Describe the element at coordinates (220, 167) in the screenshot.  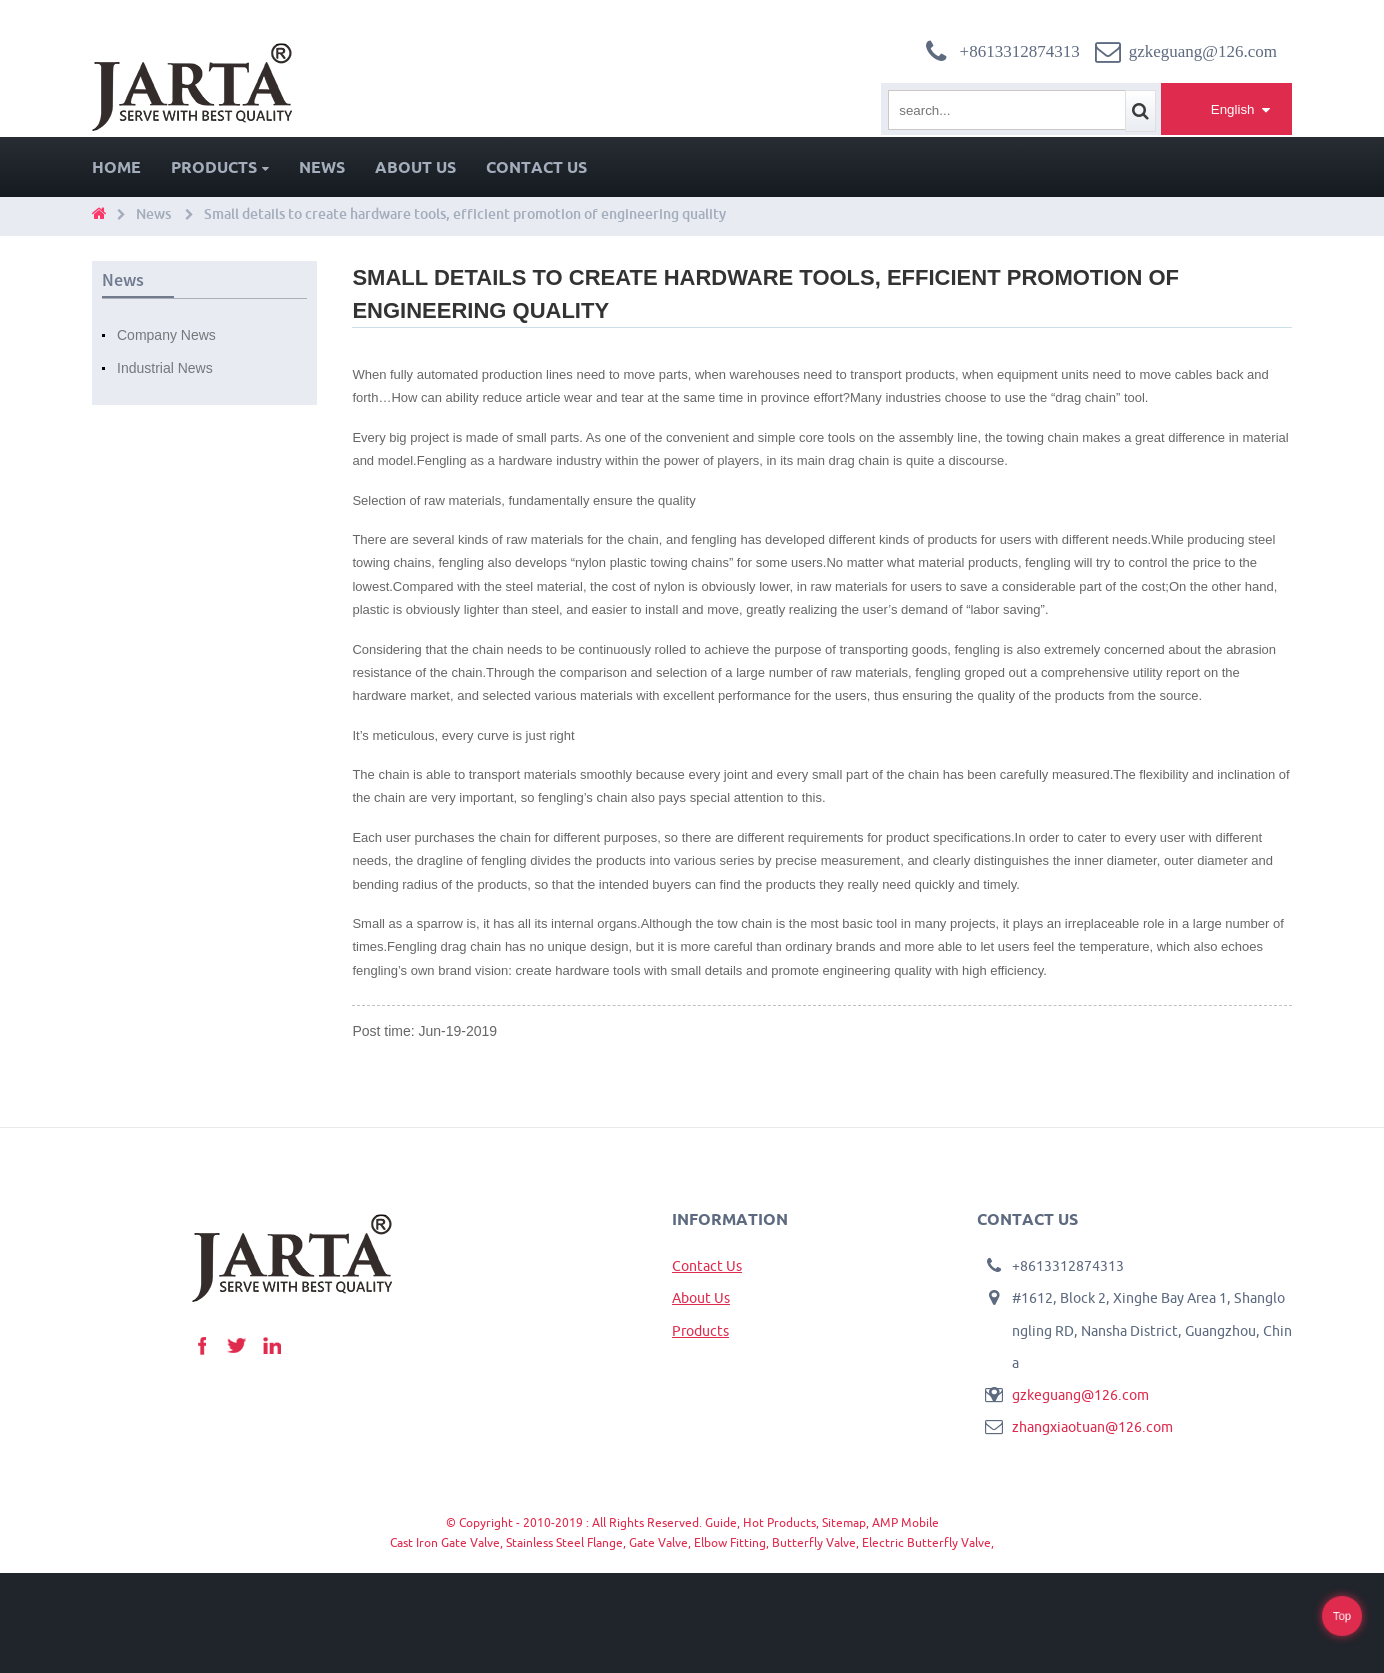
I see `Products` at that location.